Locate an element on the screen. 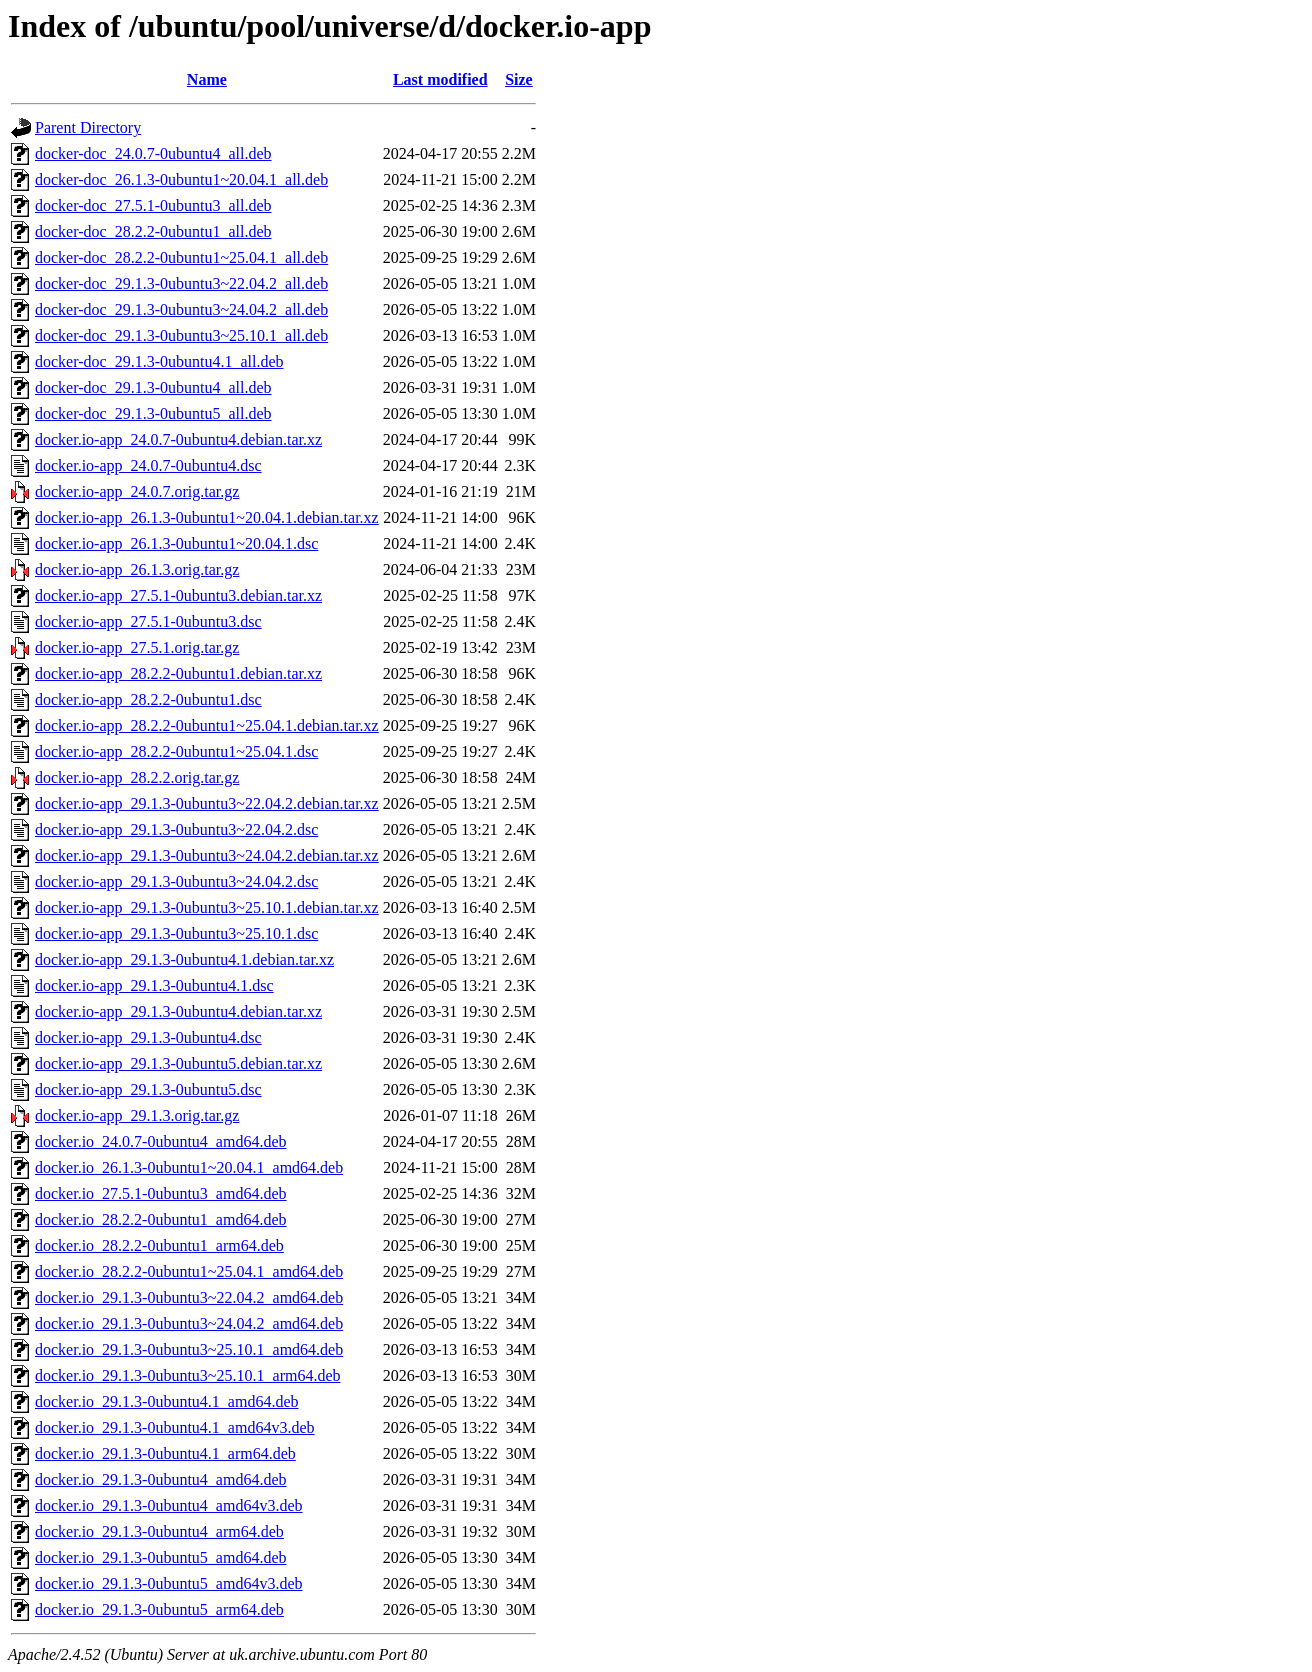 Image resolution: width=1312 pixels, height=1672 pixels. docker.io-app_24.0.7-0ubuntu4.dsc is located at coordinates (148, 465).